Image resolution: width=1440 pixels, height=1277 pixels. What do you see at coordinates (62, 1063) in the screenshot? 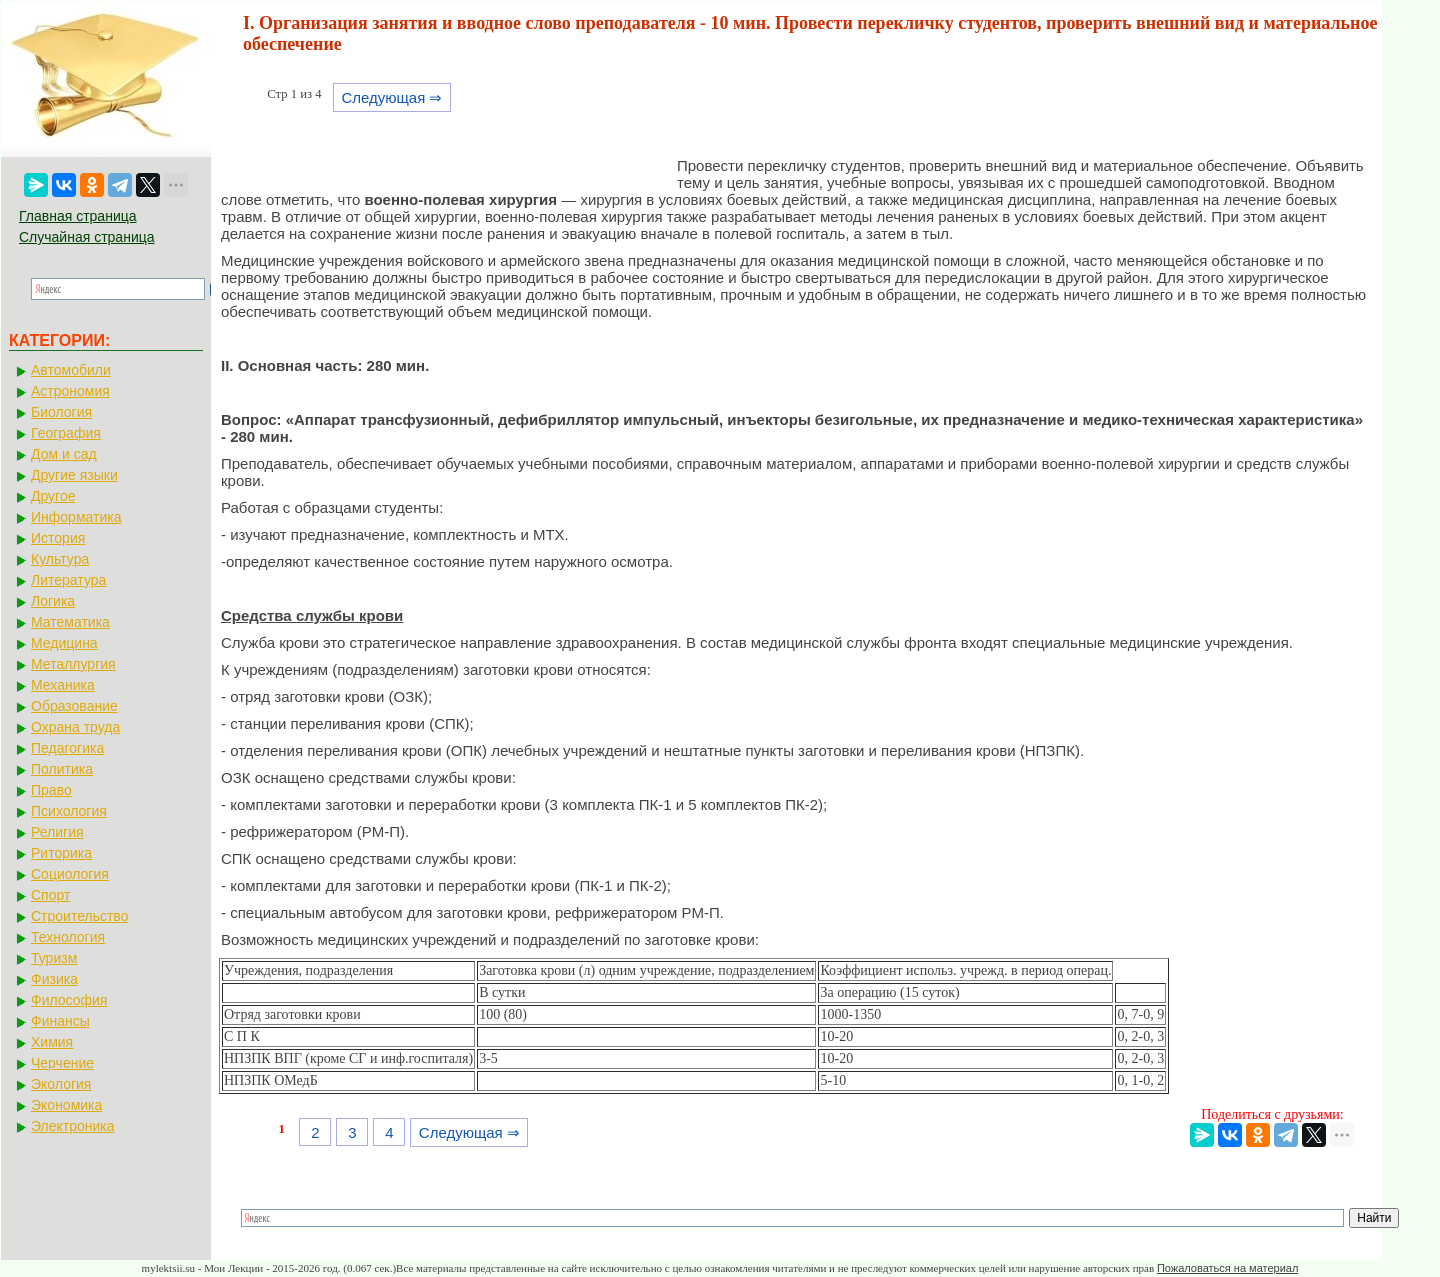
I see `Черчение` at bounding box center [62, 1063].